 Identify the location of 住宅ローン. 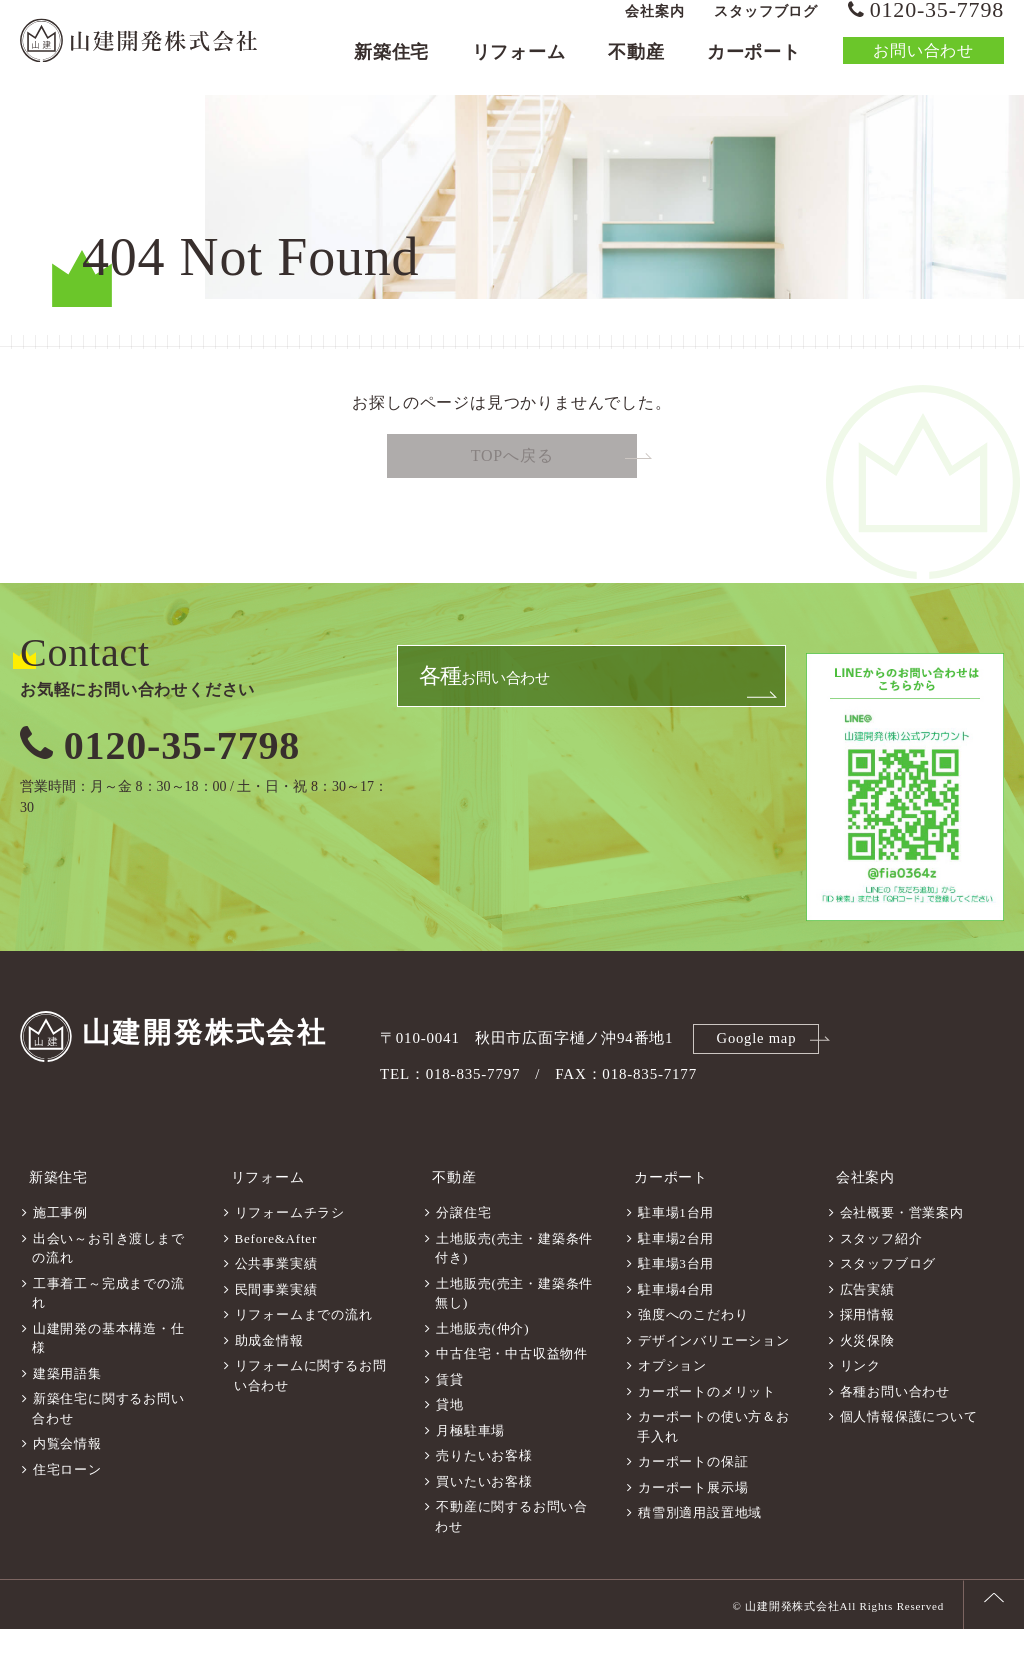
(67, 1514).